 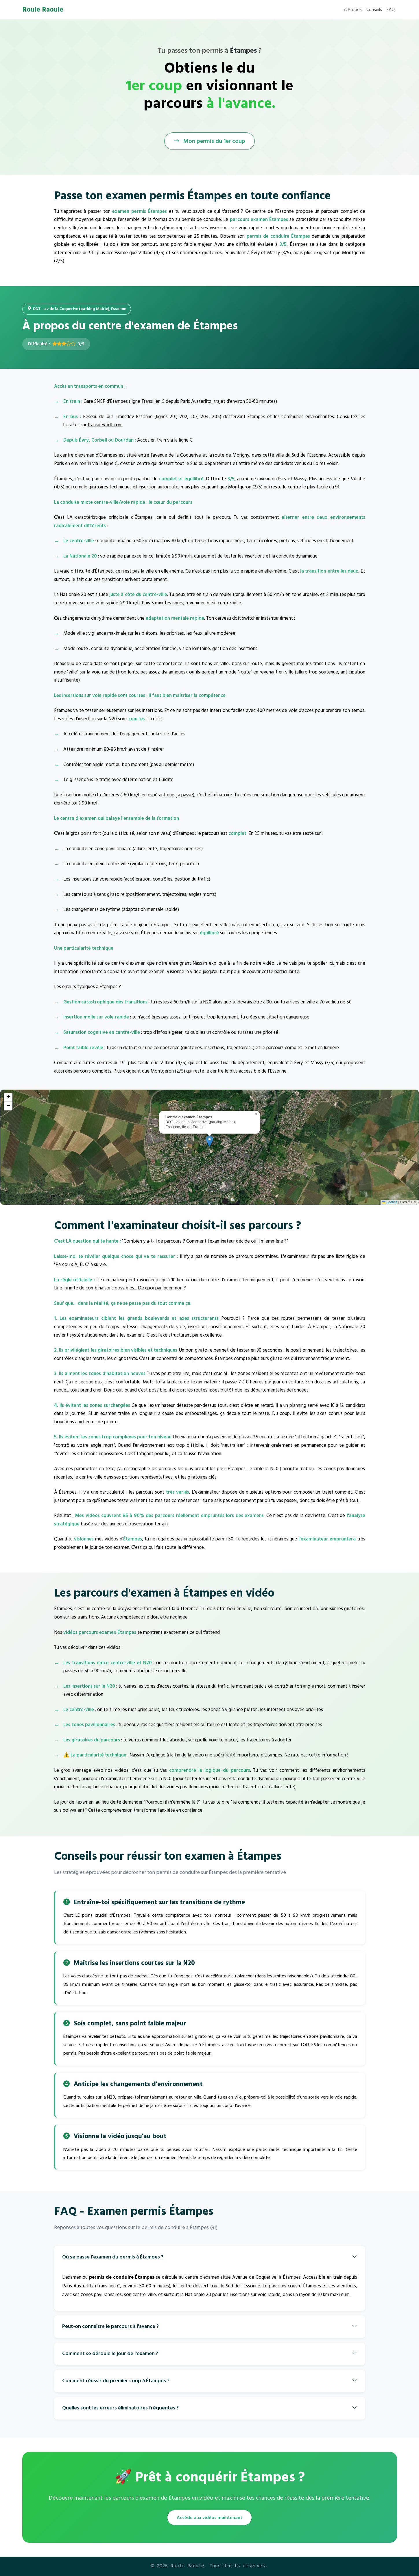 What do you see at coordinates (42, 9) in the screenshot?
I see `Roule Raoule` at bounding box center [42, 9].